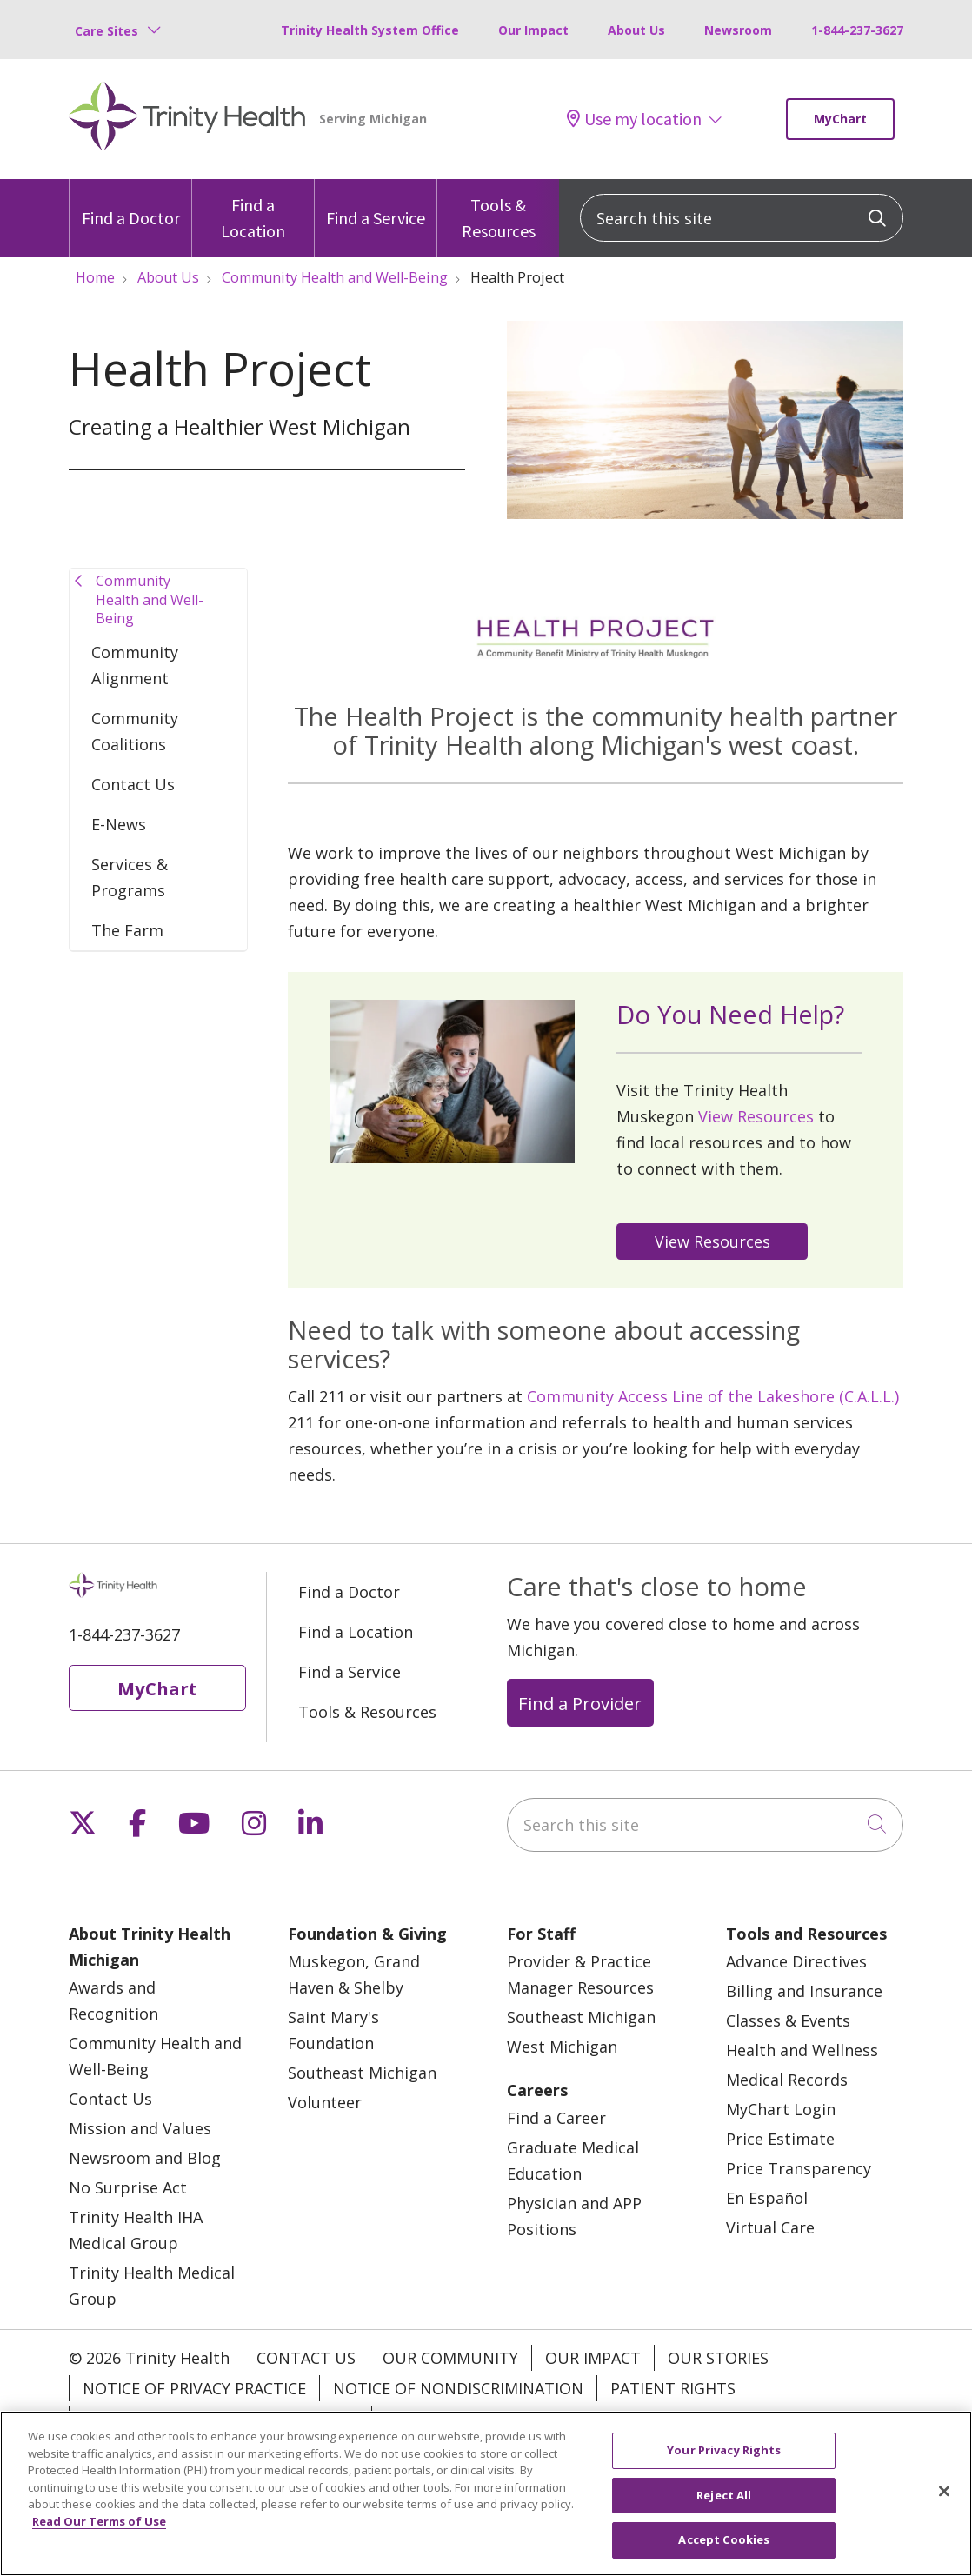  I want to click on Contact Us, so click(133, 784).